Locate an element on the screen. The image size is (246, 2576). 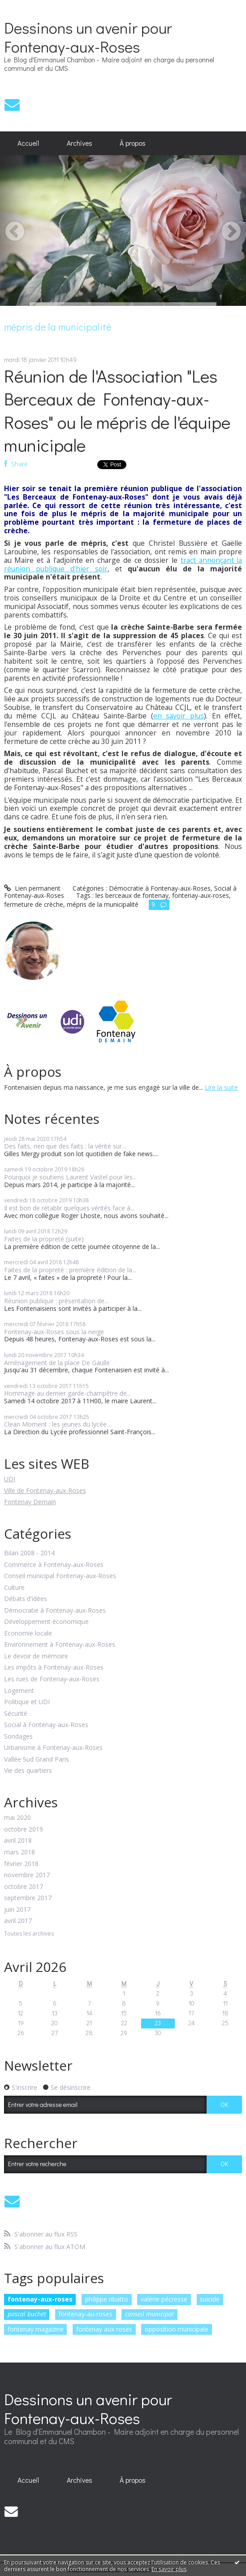
Ville de Fontenay-aux-Roses is located at coordinates (45, 1490).